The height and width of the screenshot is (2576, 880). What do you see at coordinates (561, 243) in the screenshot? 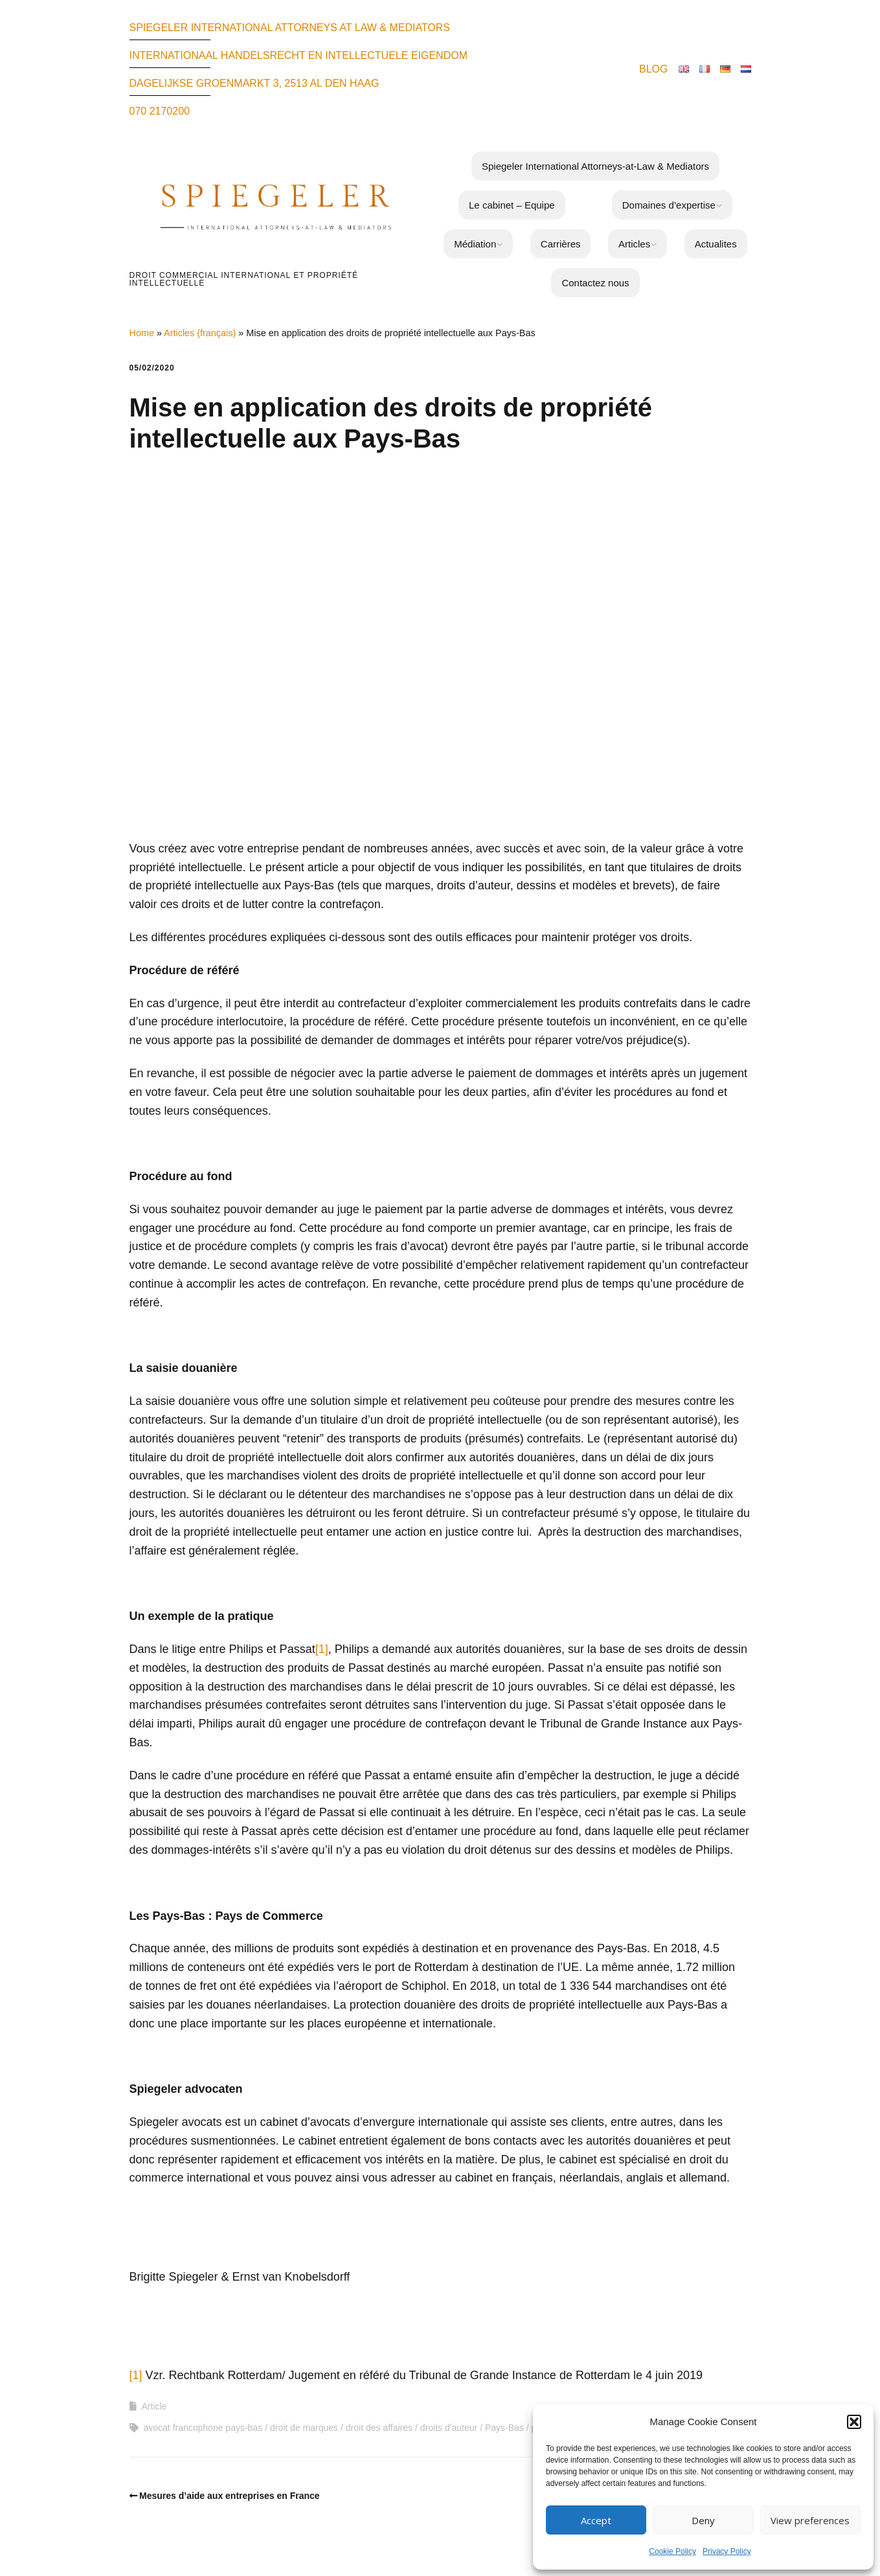
I see `Carrières` at bounding box center [561, 243].